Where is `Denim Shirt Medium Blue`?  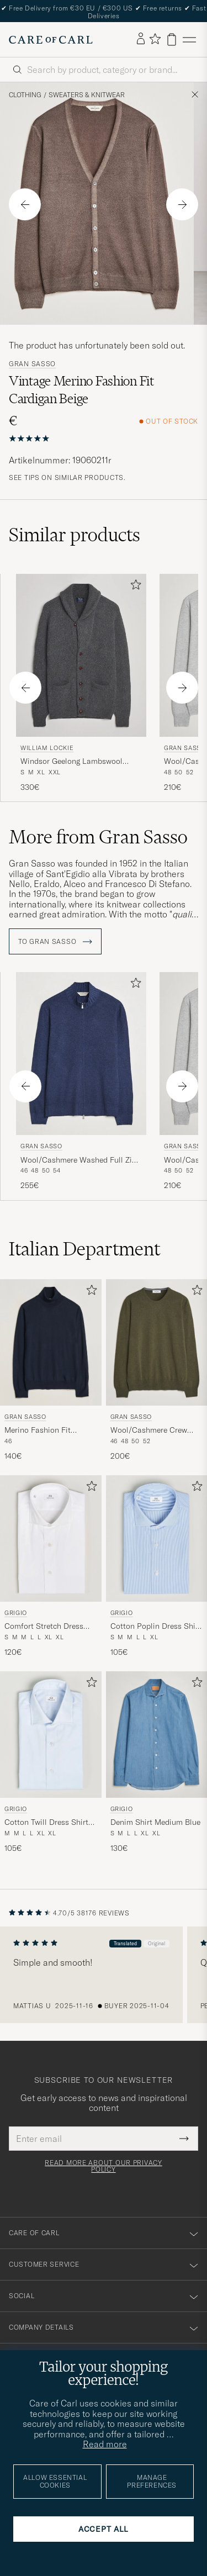
Denim Shirt Medium Blue is located at coordinates (155, 1822).